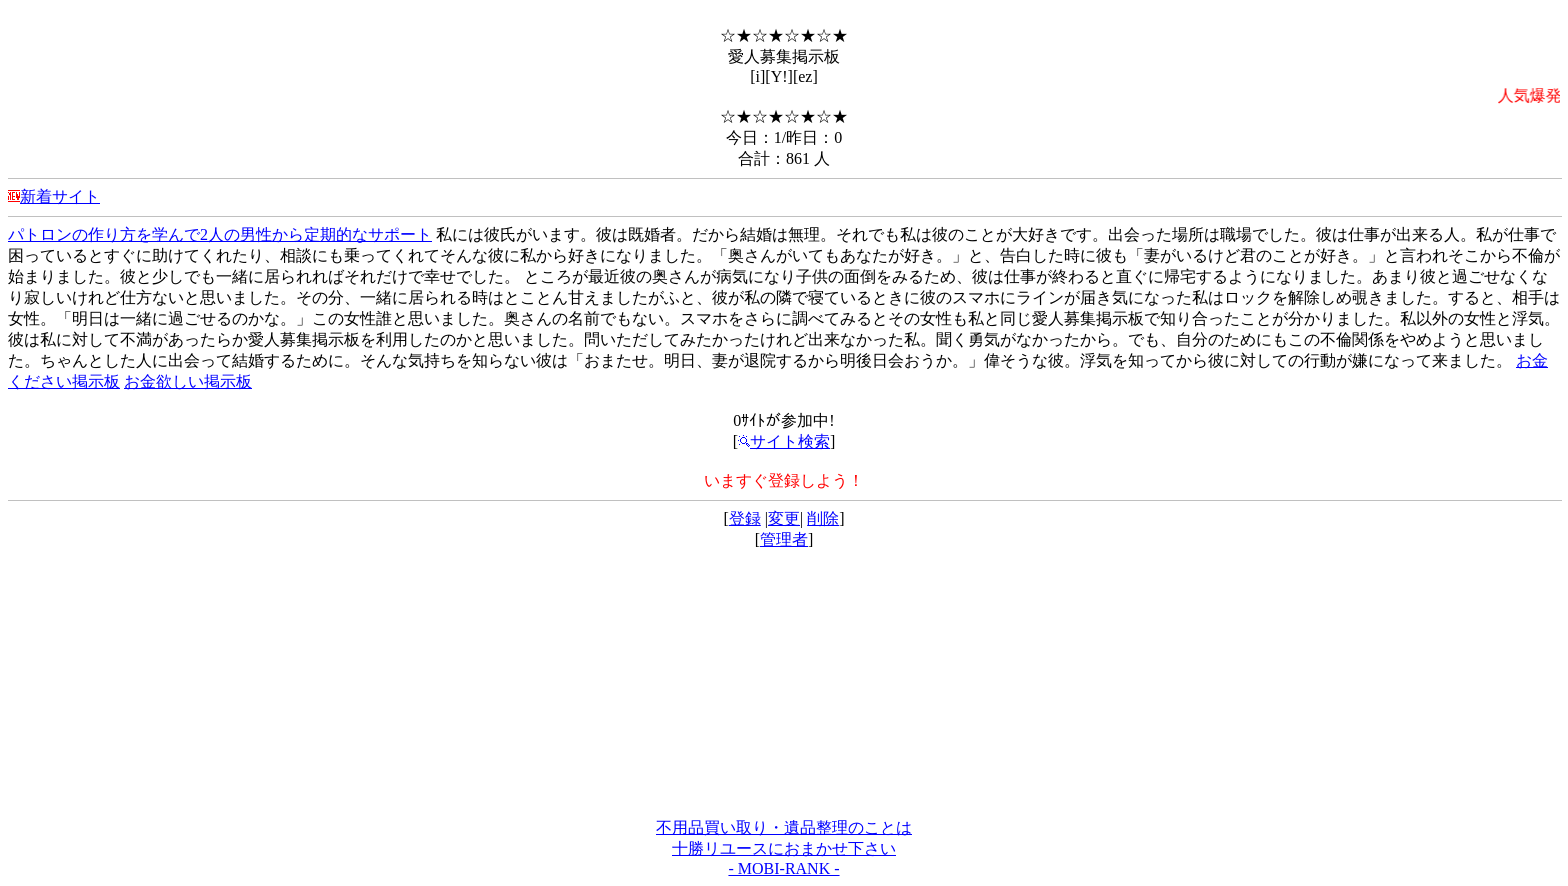  Describe the element at coordinates (60, 196) in the screenshot. I see `新着サイト` at that location.